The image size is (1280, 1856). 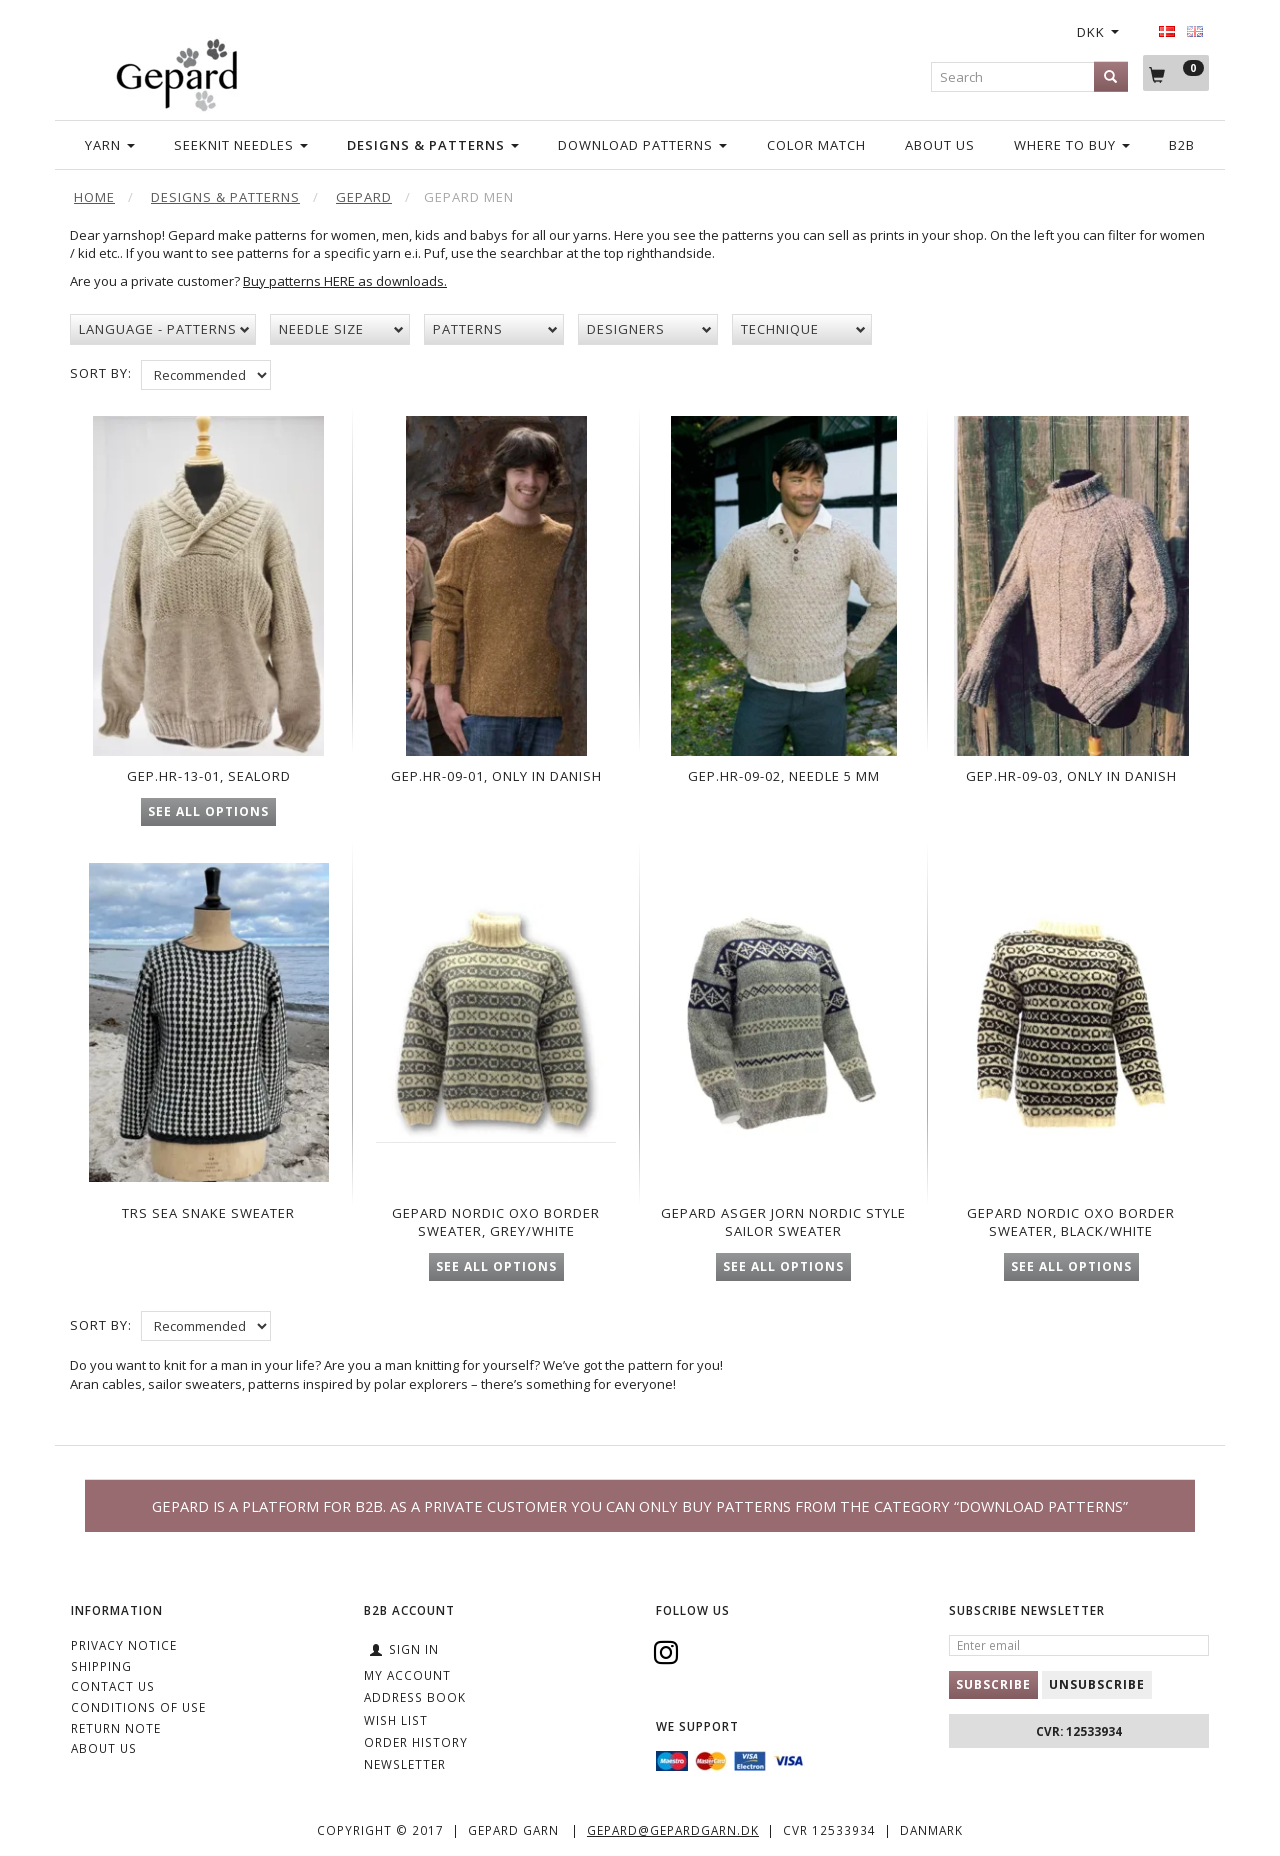 I want to click on gepard@gepardgarn.dk, so click(x=673, y=1830).